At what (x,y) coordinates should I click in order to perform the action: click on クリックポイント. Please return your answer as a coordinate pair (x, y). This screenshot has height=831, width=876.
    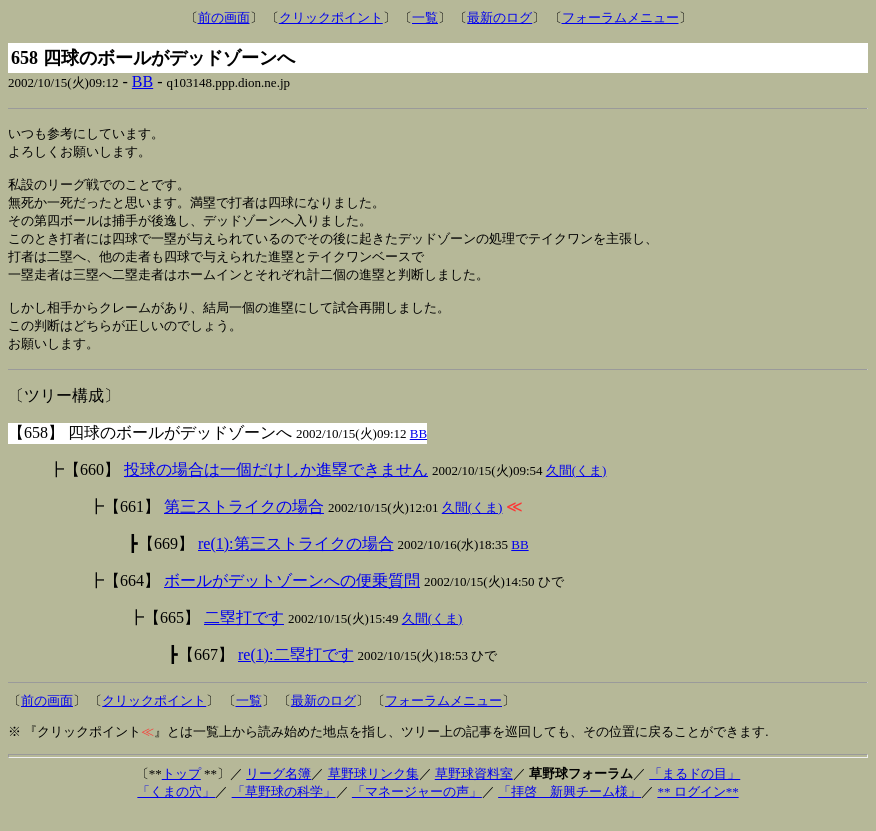
    Looking at the image, I should click on (331, 17).